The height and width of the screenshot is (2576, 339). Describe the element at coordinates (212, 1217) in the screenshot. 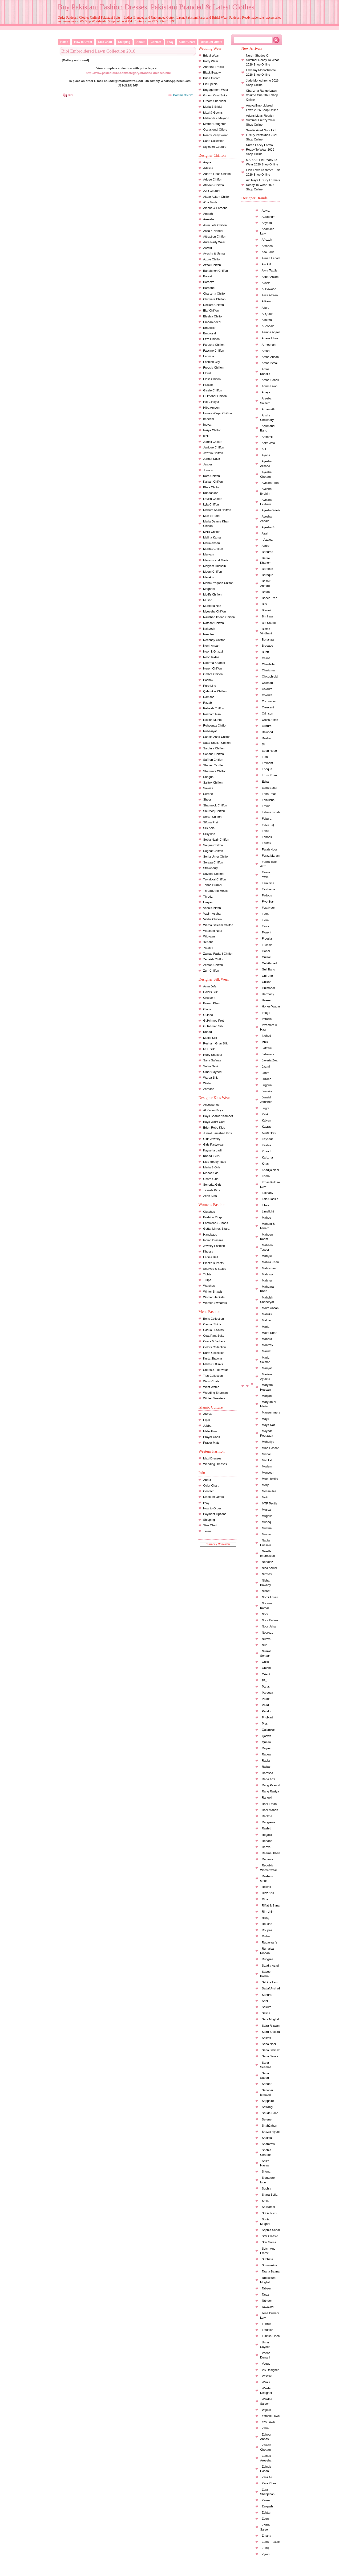

I see `Fashion Rings` at that location.